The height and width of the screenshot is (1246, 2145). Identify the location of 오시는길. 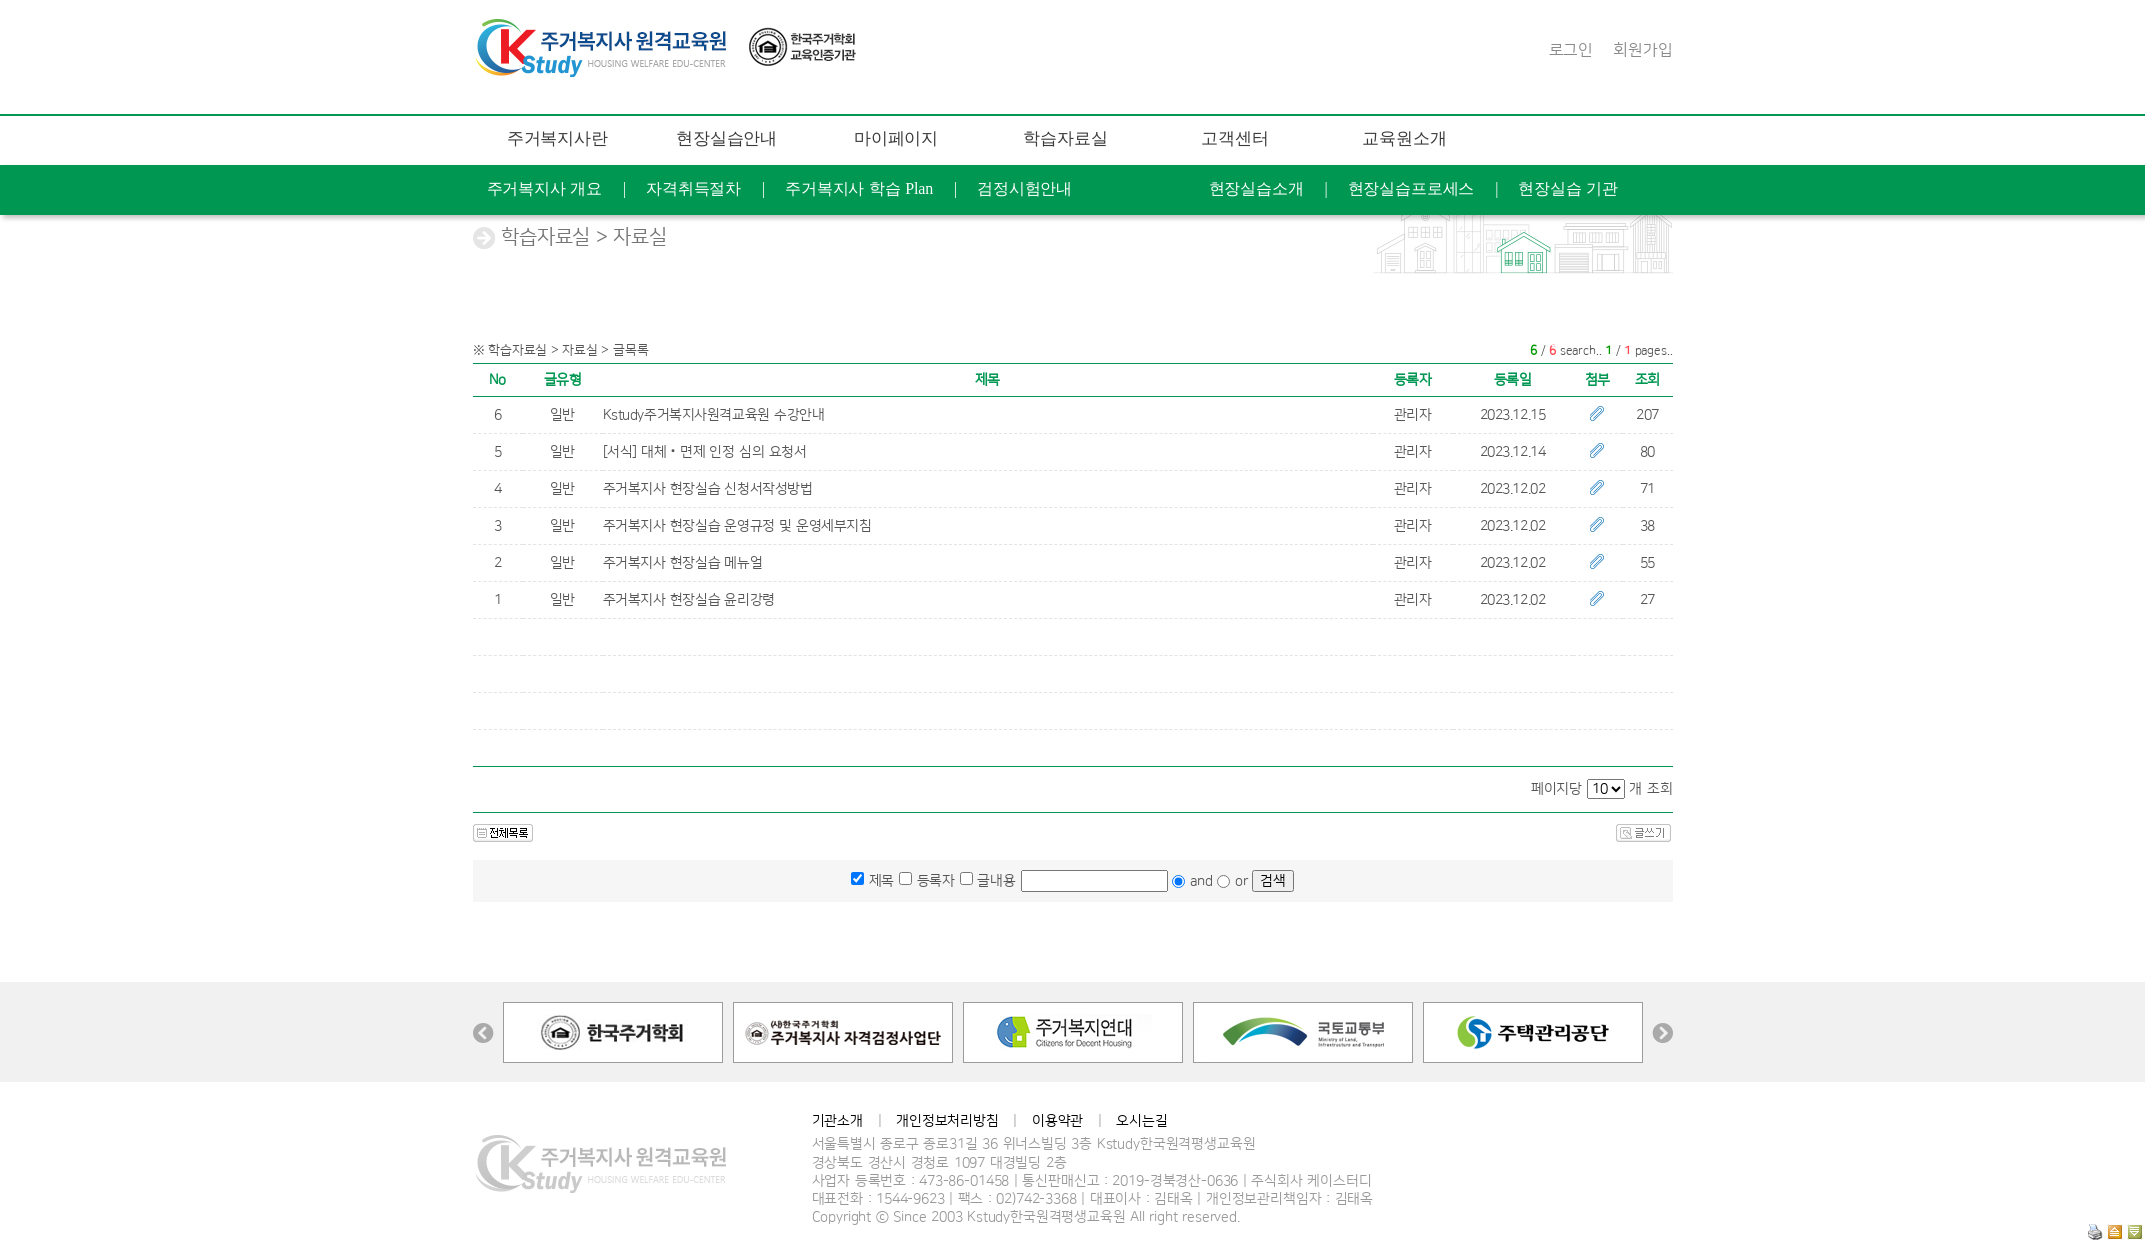
(1141, 1121).